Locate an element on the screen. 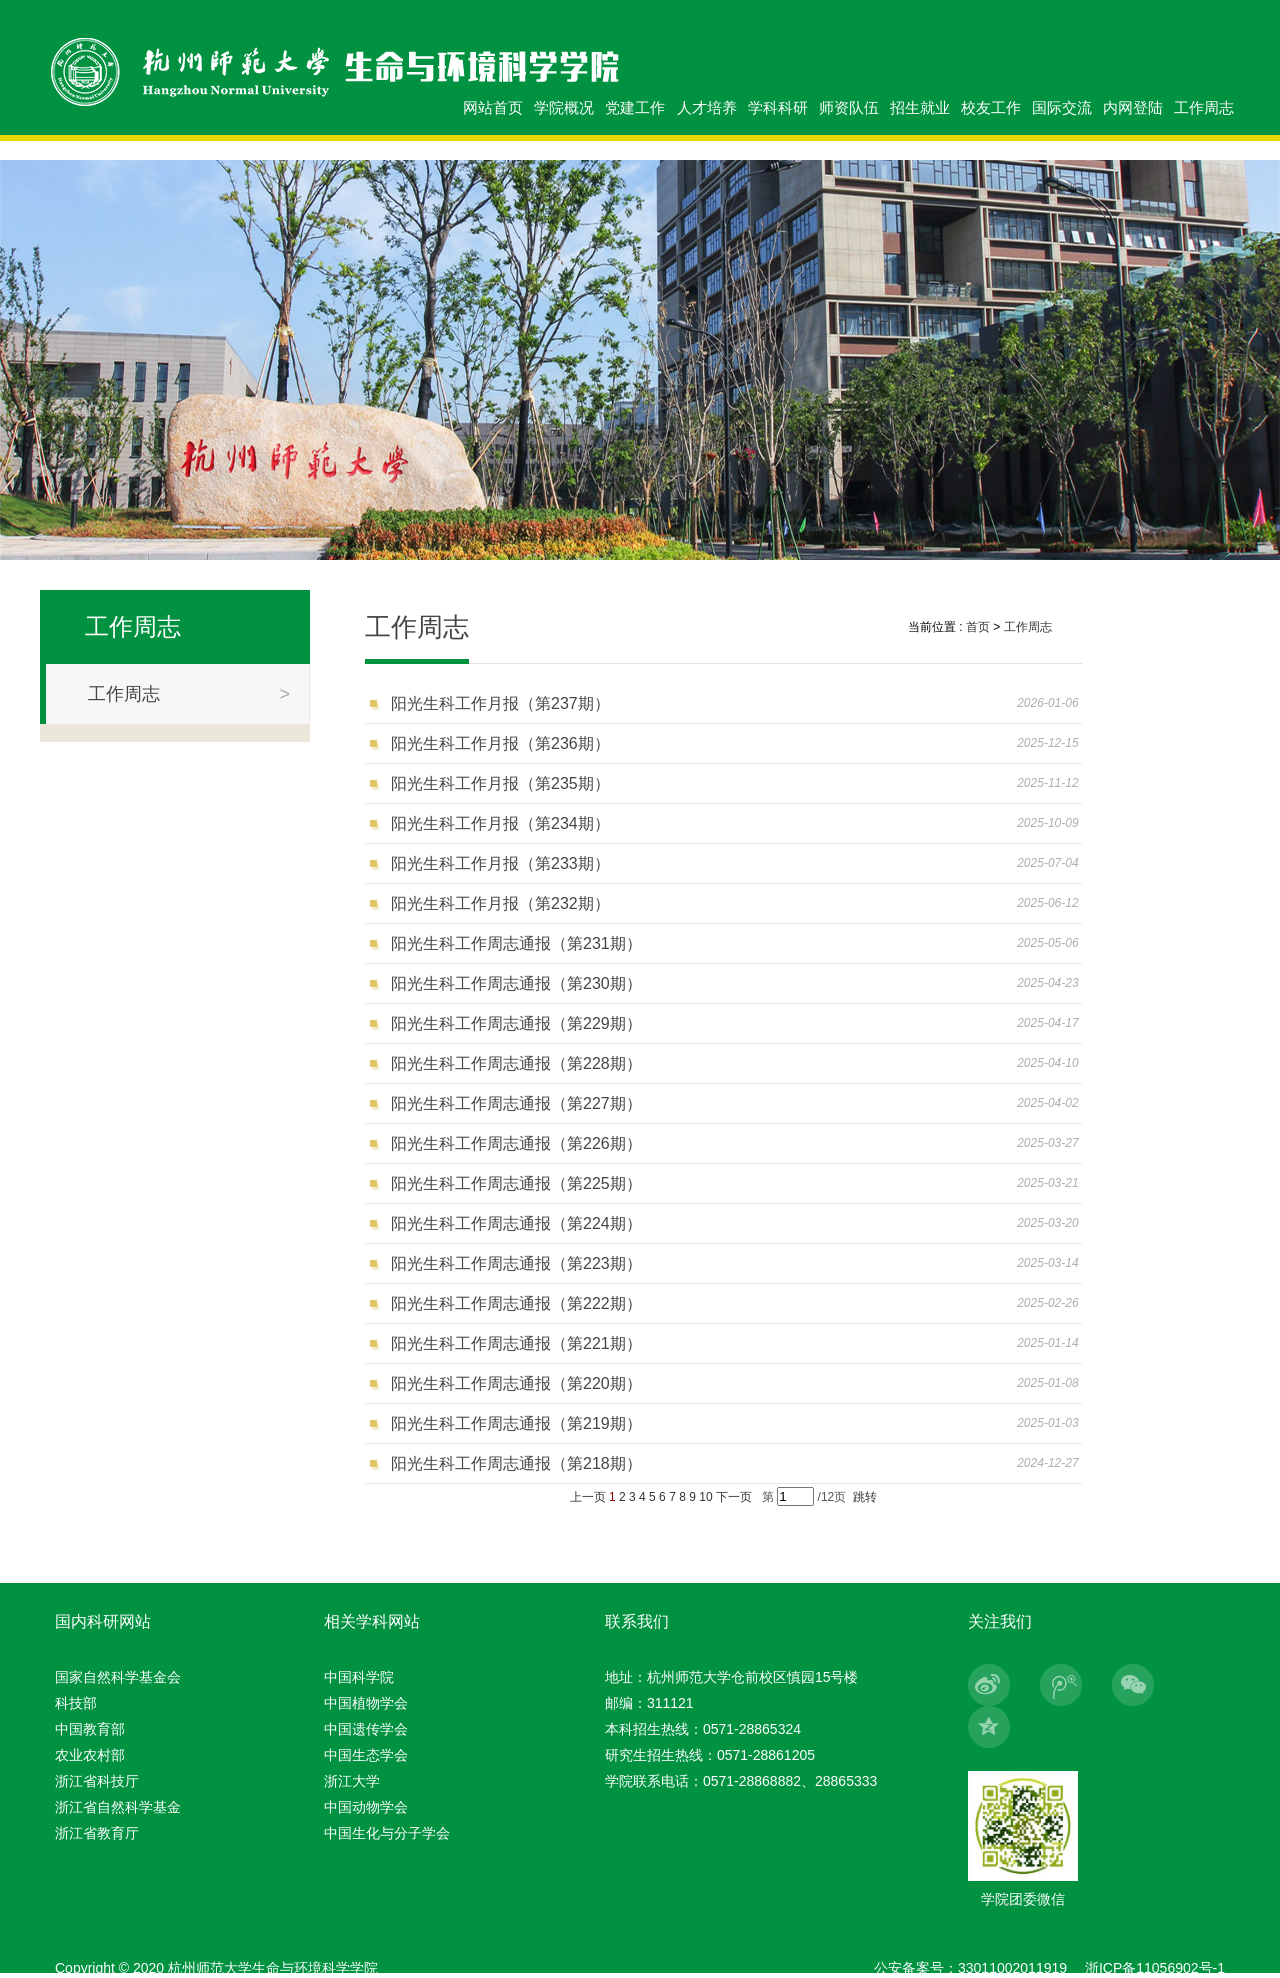 The image size is (1280, 1978). 农业农村部 is located at coordinates (90, 1755).